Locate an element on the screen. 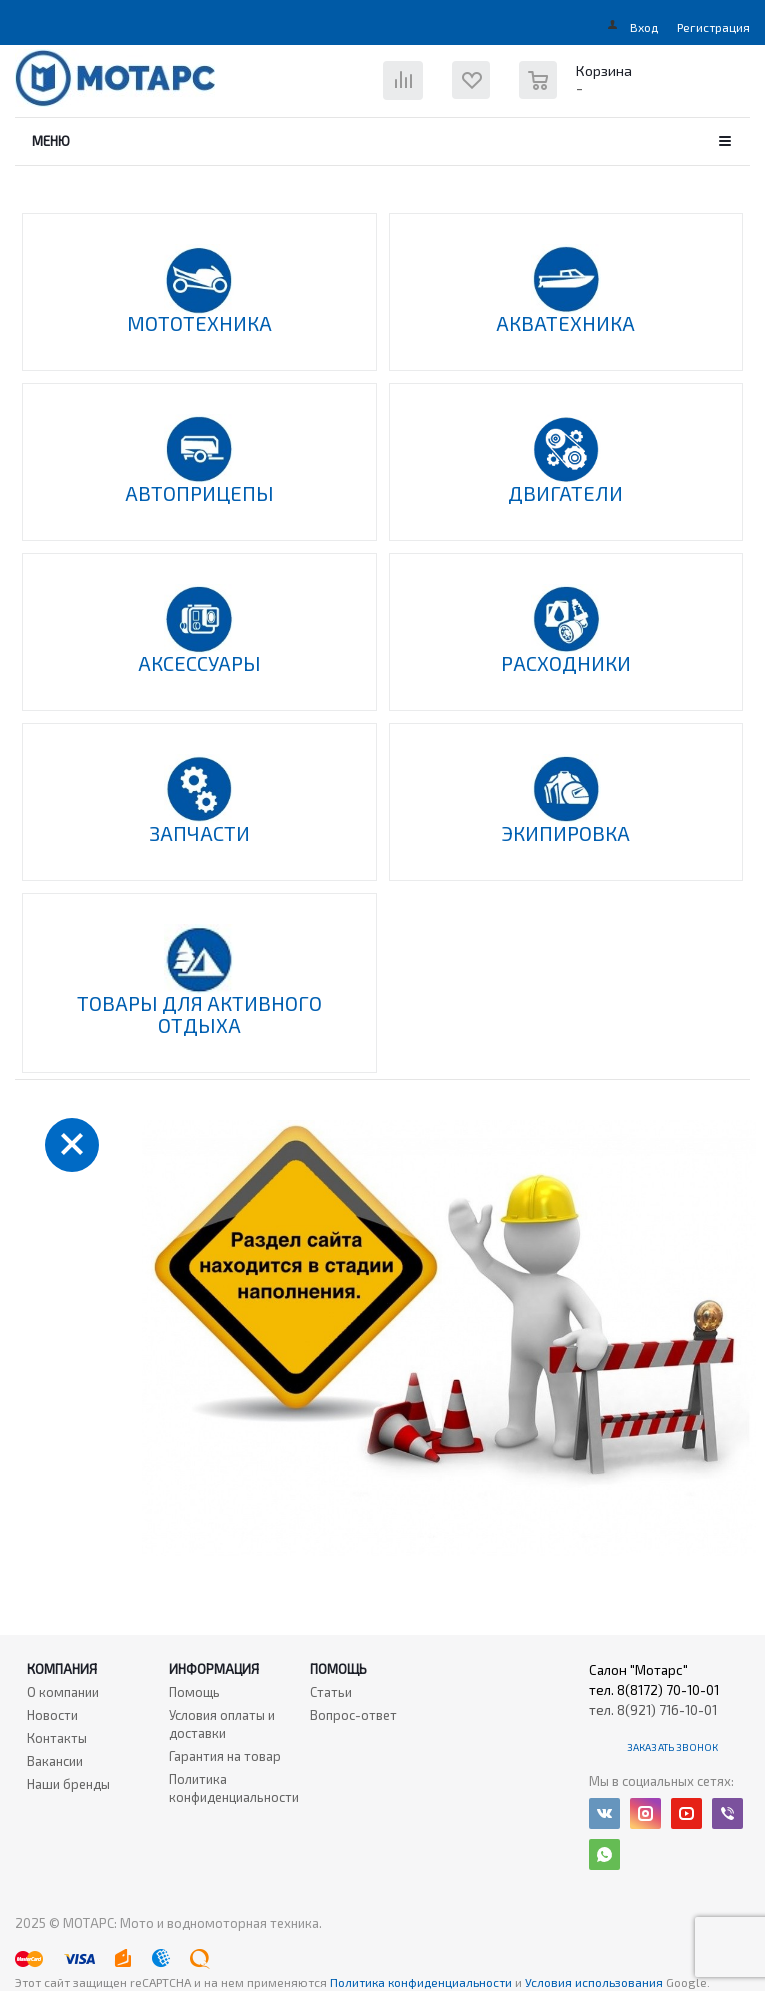 Image resolution: width=765 pixels, height=1991 pixels. Условия использования is located at coordinates (595, 1982).